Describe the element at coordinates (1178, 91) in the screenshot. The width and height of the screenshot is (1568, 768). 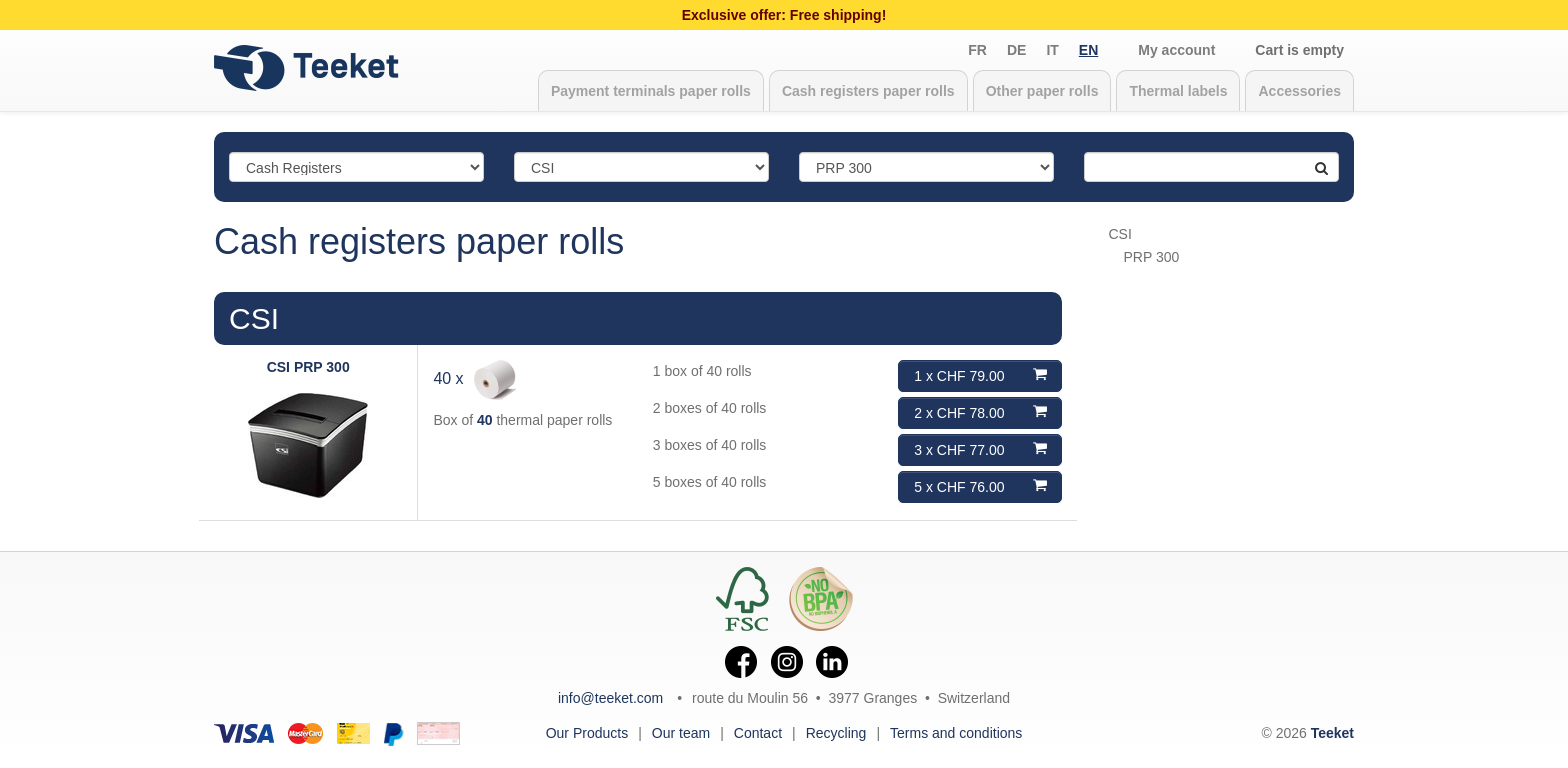
I see `Thermal labels` at that location.